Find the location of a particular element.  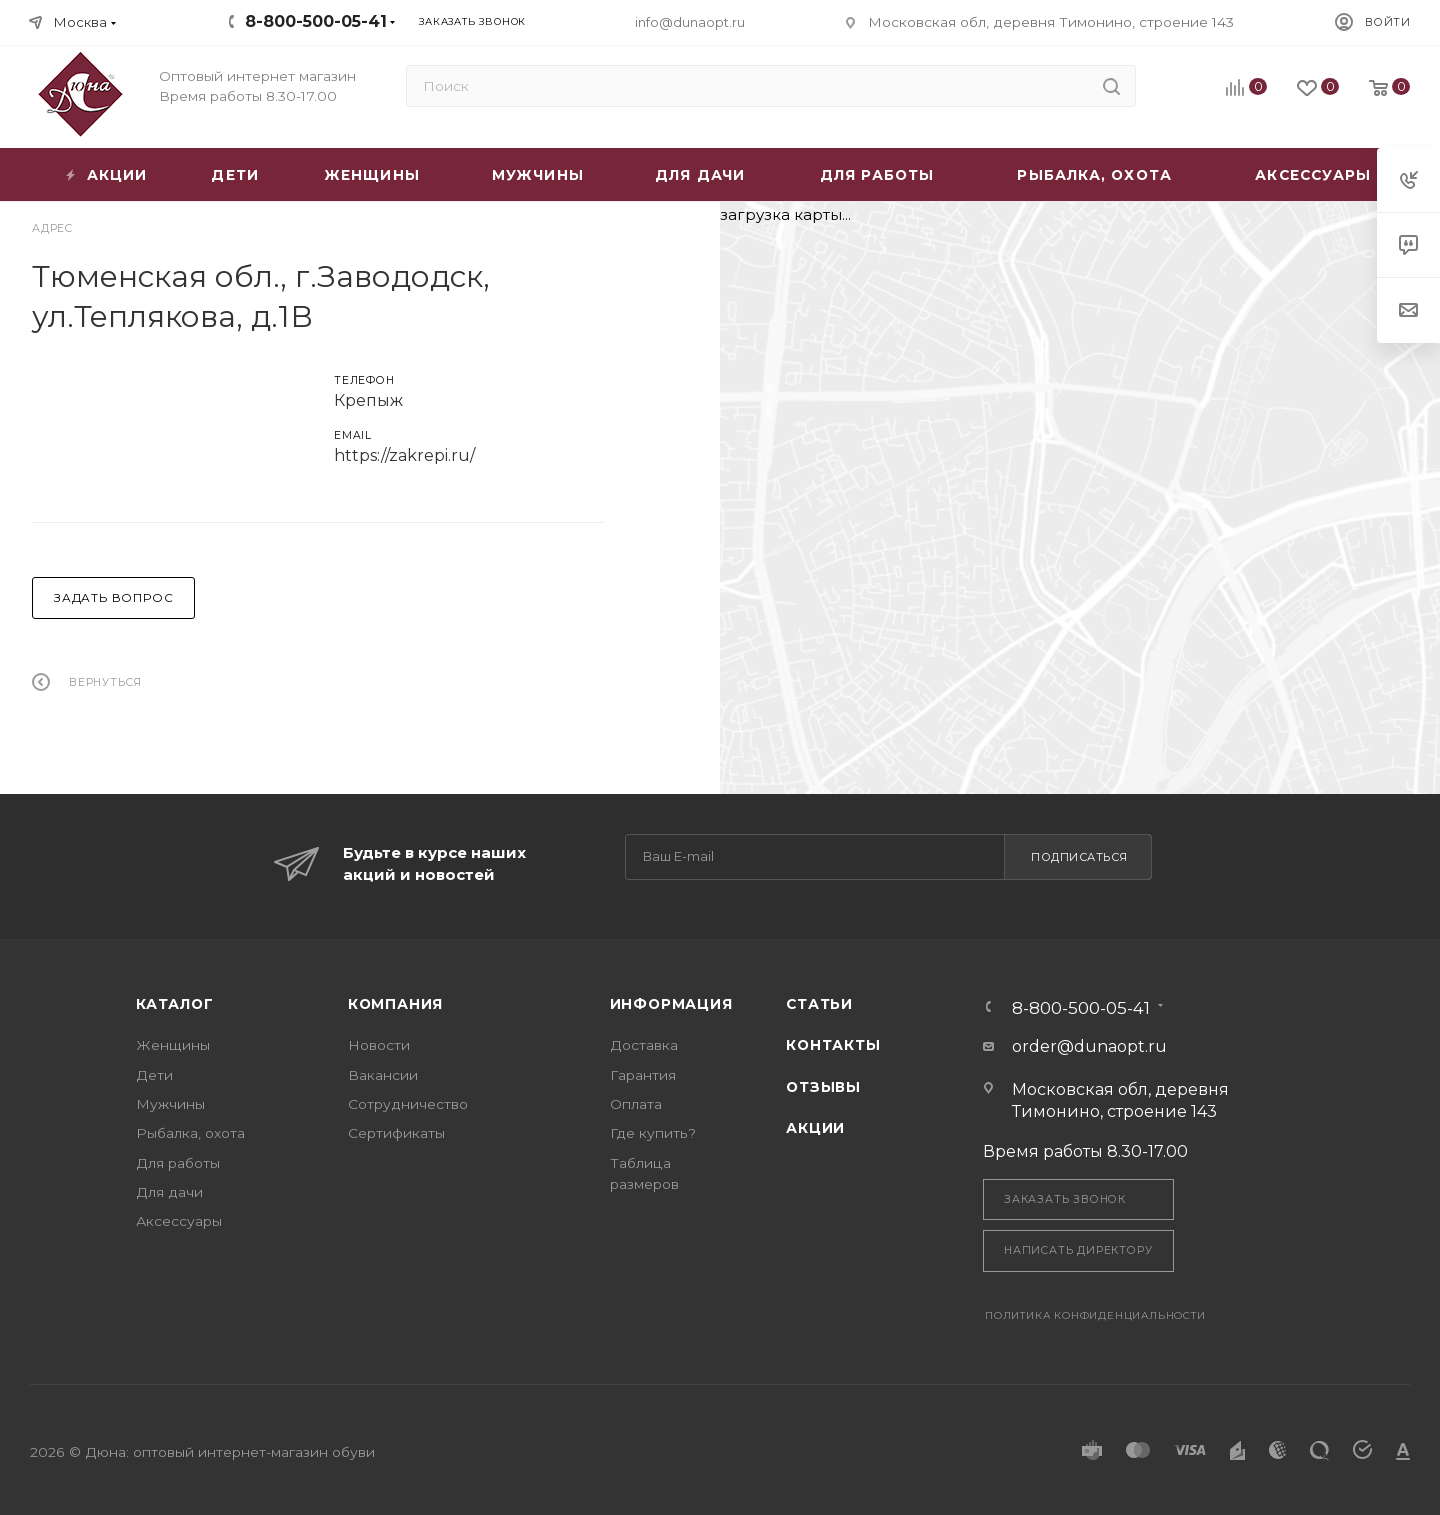

order@dunaopt.ru is located at coordinates (1089, 1046).